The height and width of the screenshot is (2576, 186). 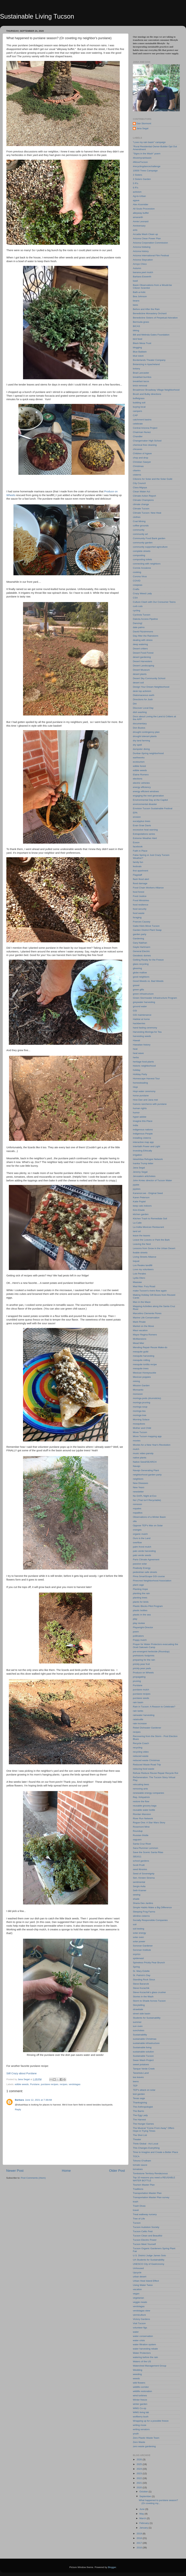 I want to click on UNESCO City of Gastronomy, so click(x=148, y=2264).